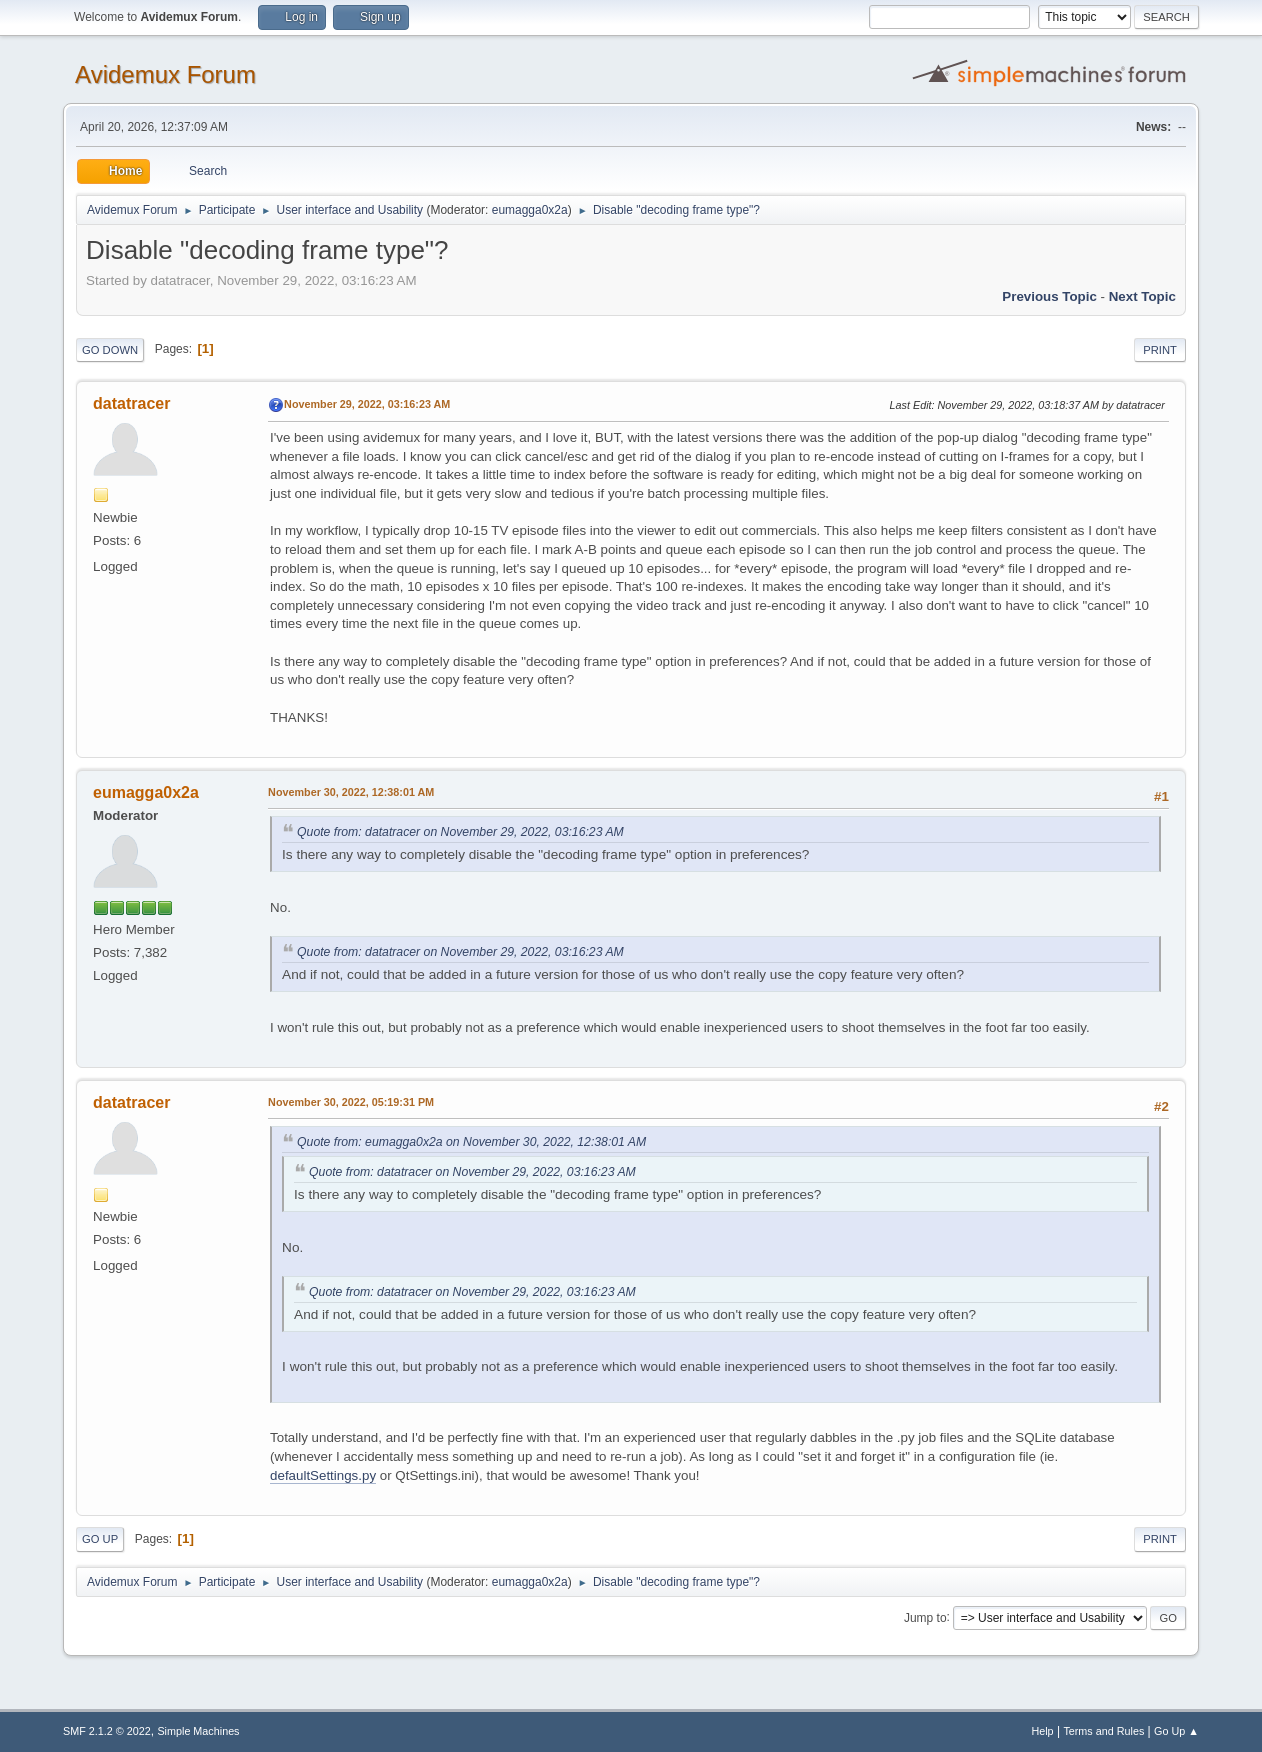 The image size is (1262, 1752). I want to click on datatracer, so click(131, 403).